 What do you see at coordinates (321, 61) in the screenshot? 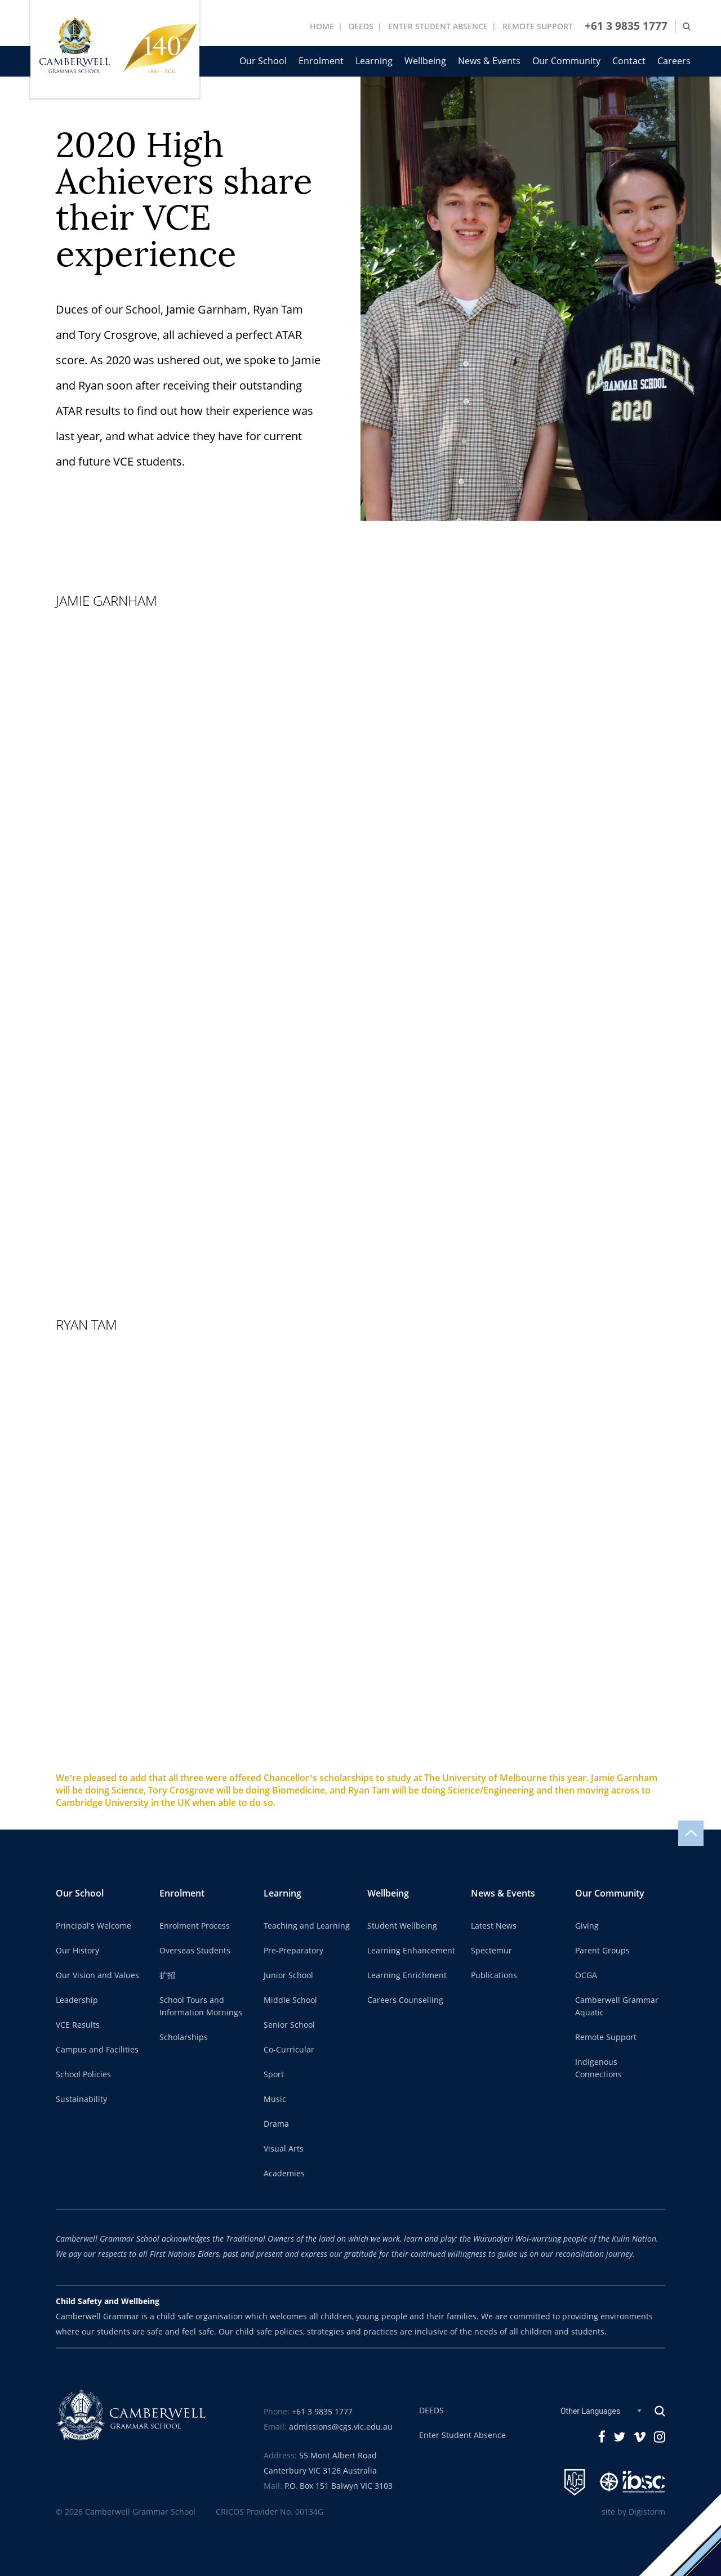
I see `Enrolment` at bounding box center [321, 61].